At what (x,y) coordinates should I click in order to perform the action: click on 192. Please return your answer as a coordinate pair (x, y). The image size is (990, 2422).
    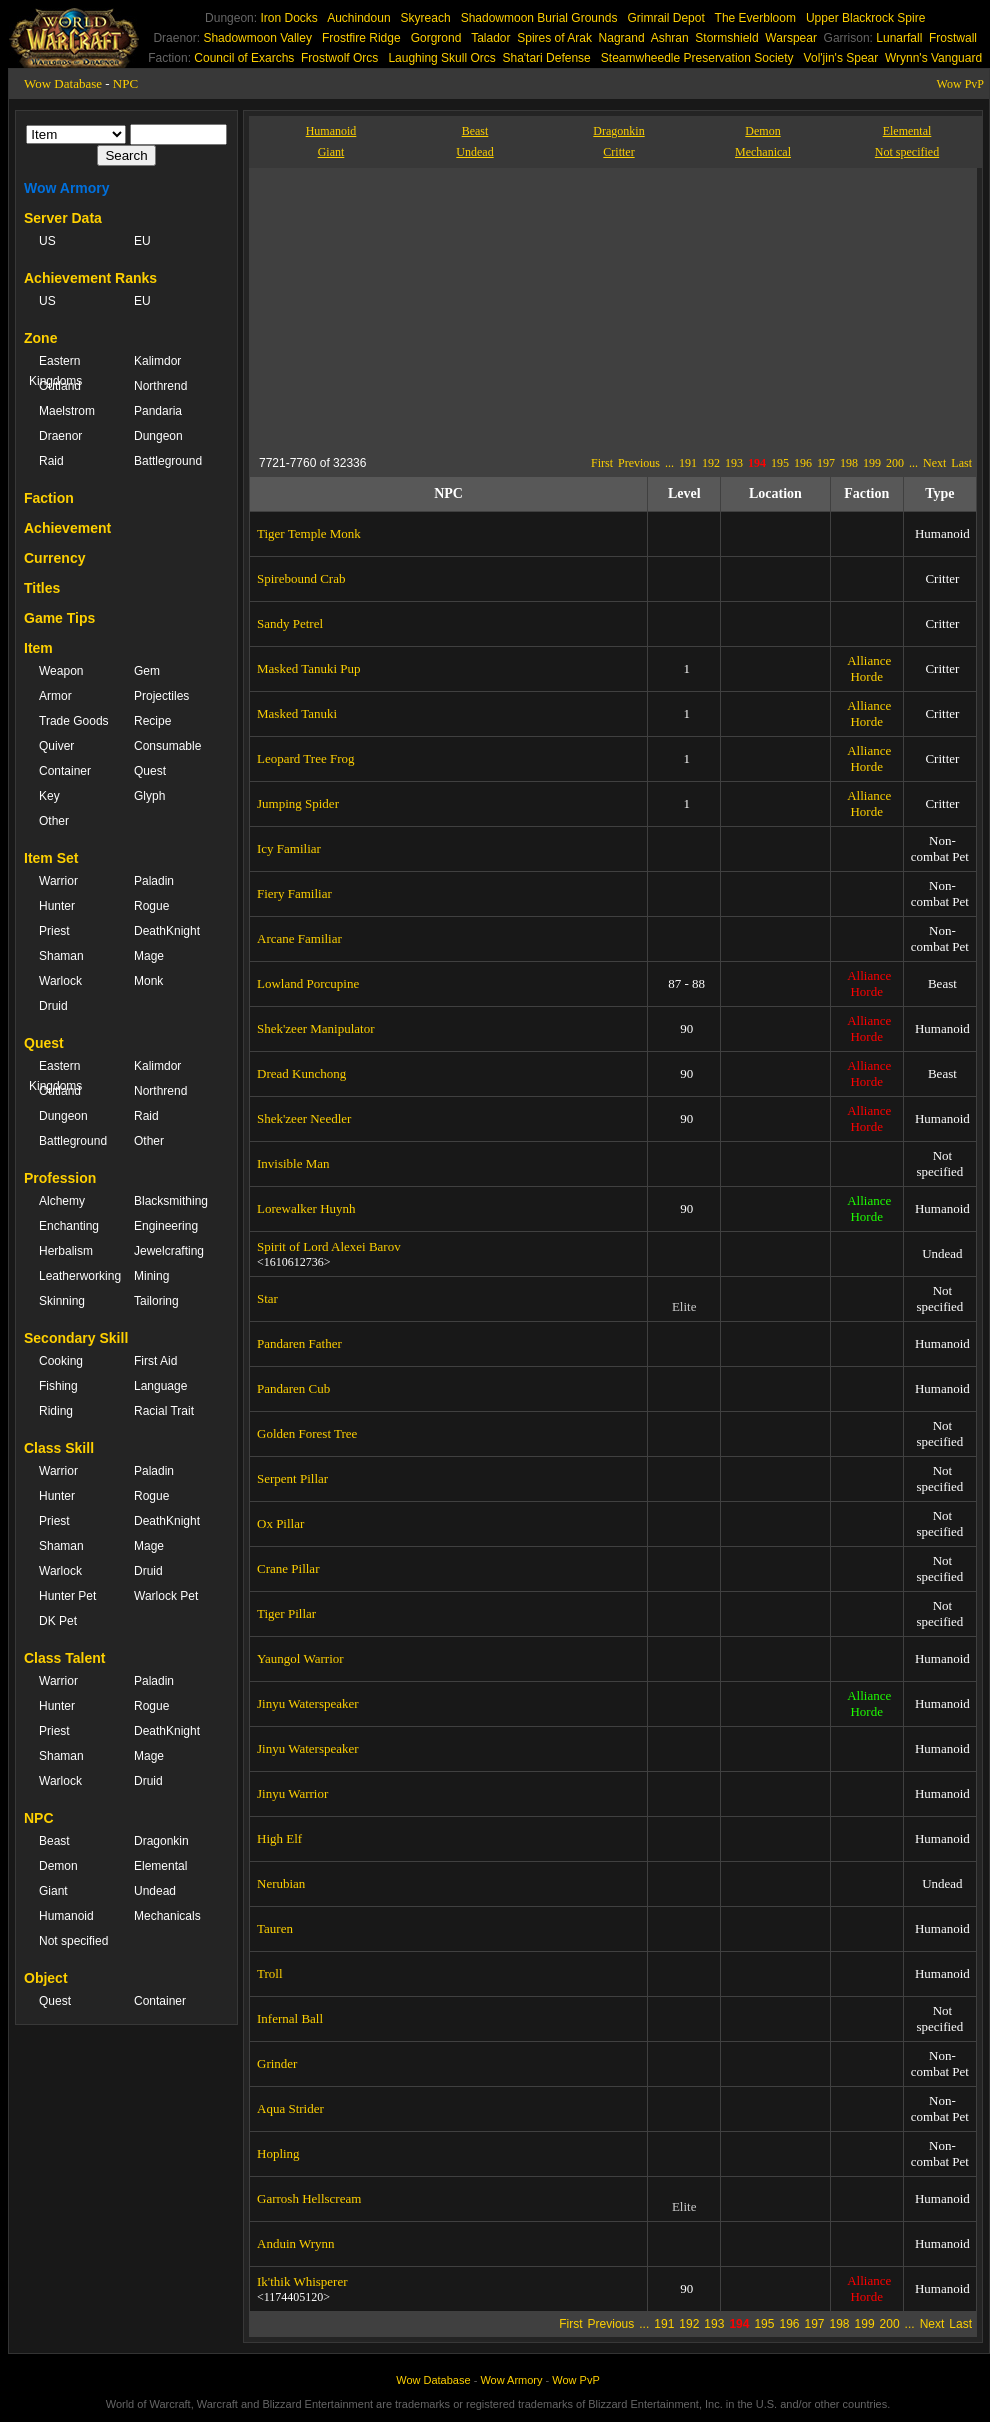
    Looking at the image, I should click on (711, 463).